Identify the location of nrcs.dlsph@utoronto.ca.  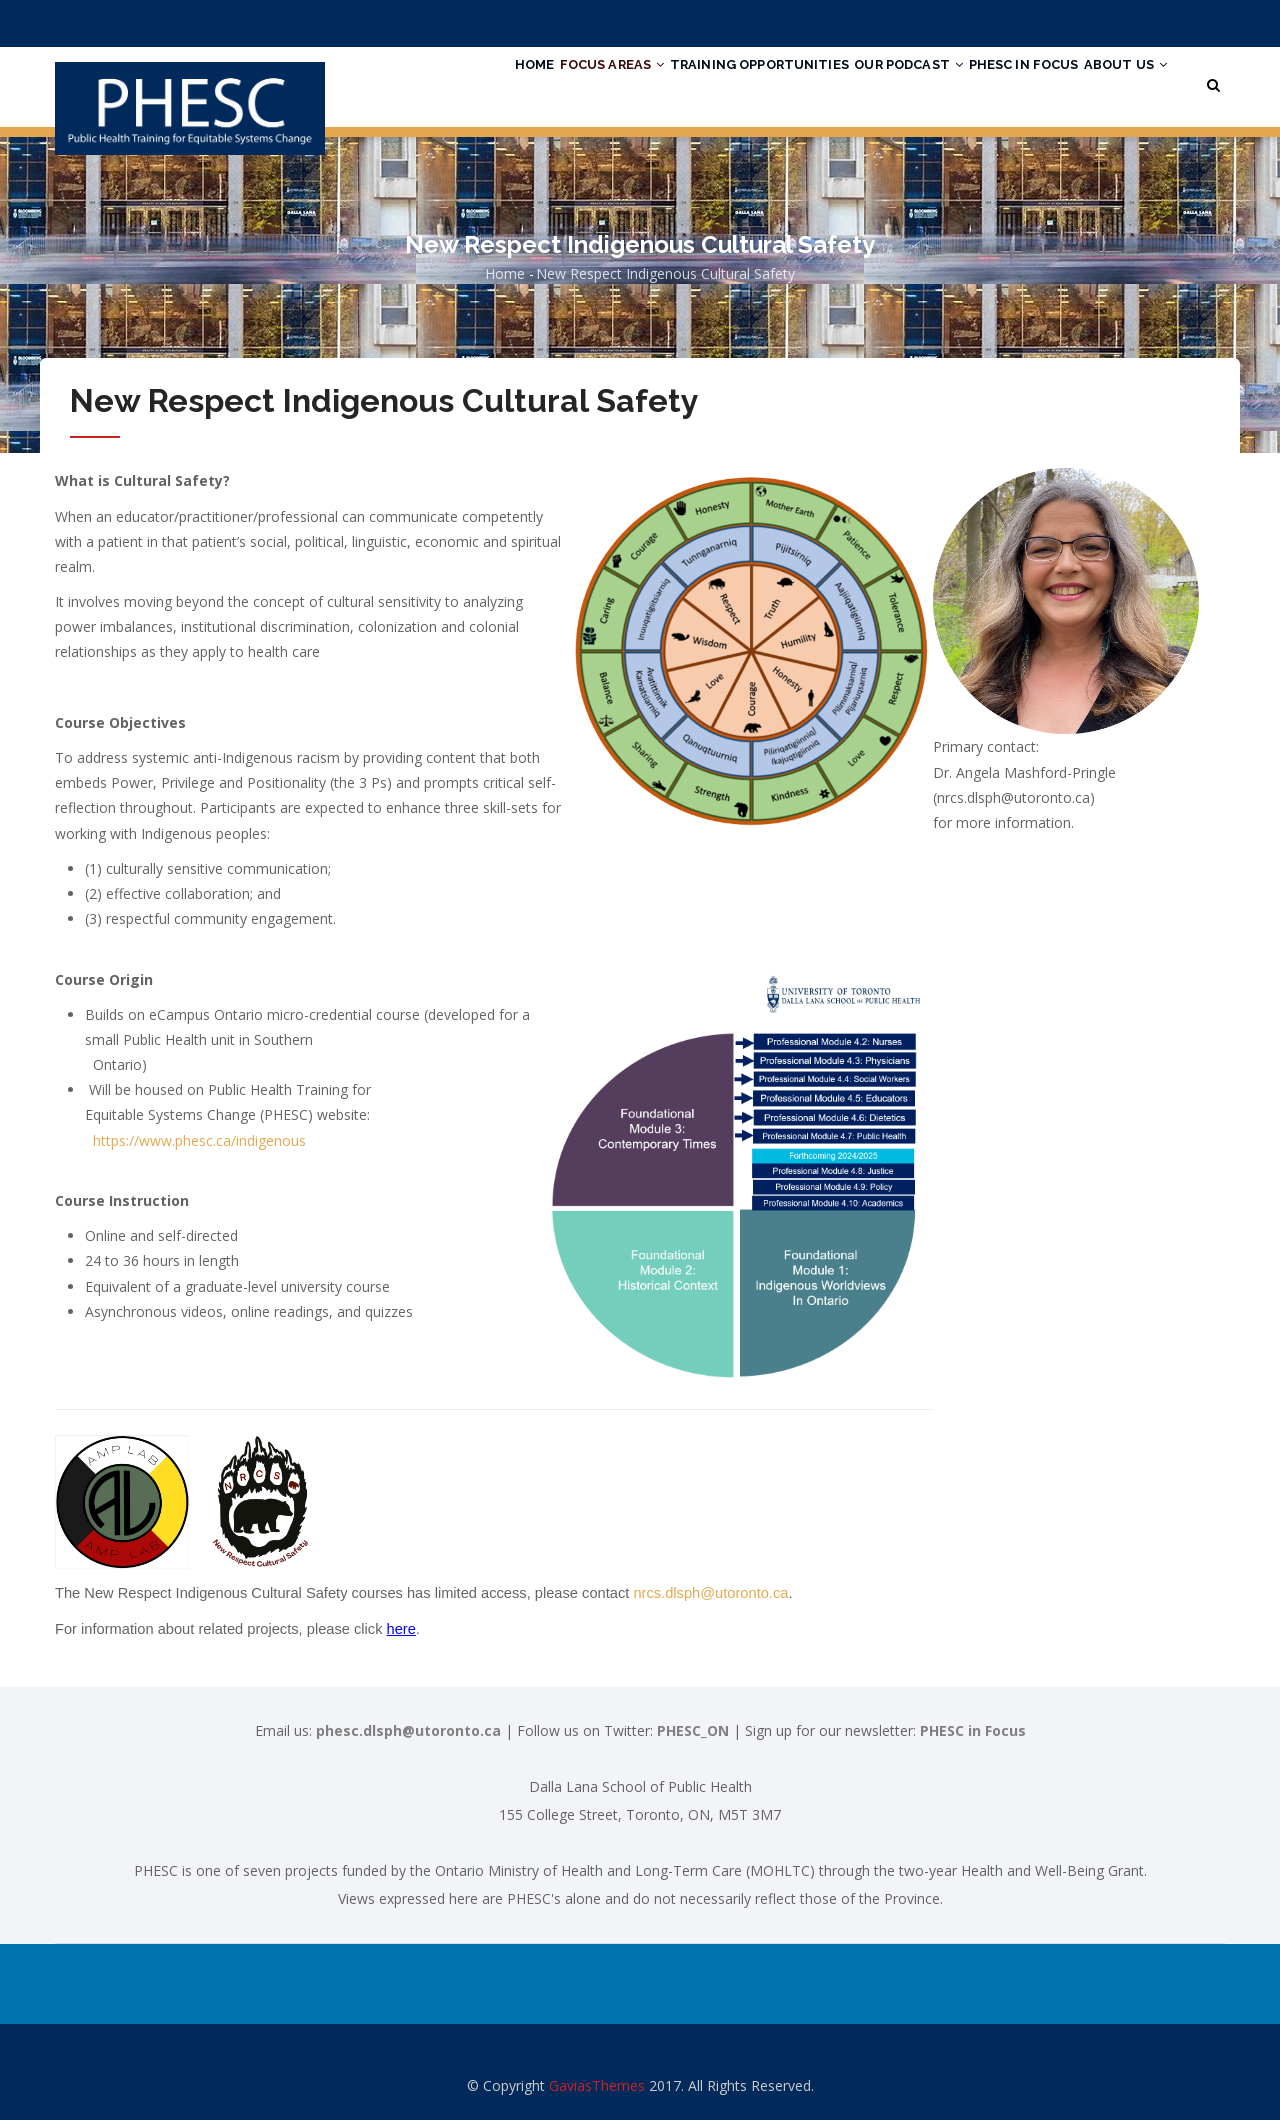
(710, 1593).